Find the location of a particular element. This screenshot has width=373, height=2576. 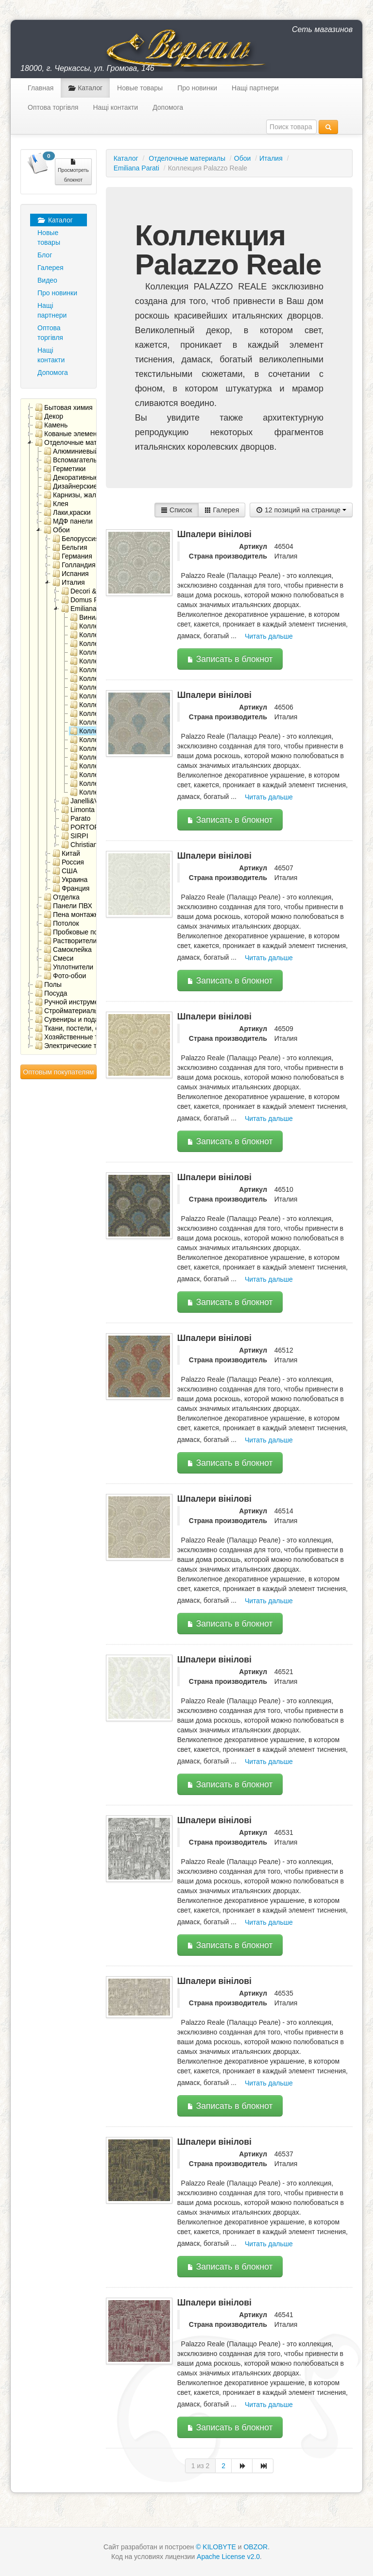

Карнизы, жалюзи, ролеты is located at coordinates (89, 495).